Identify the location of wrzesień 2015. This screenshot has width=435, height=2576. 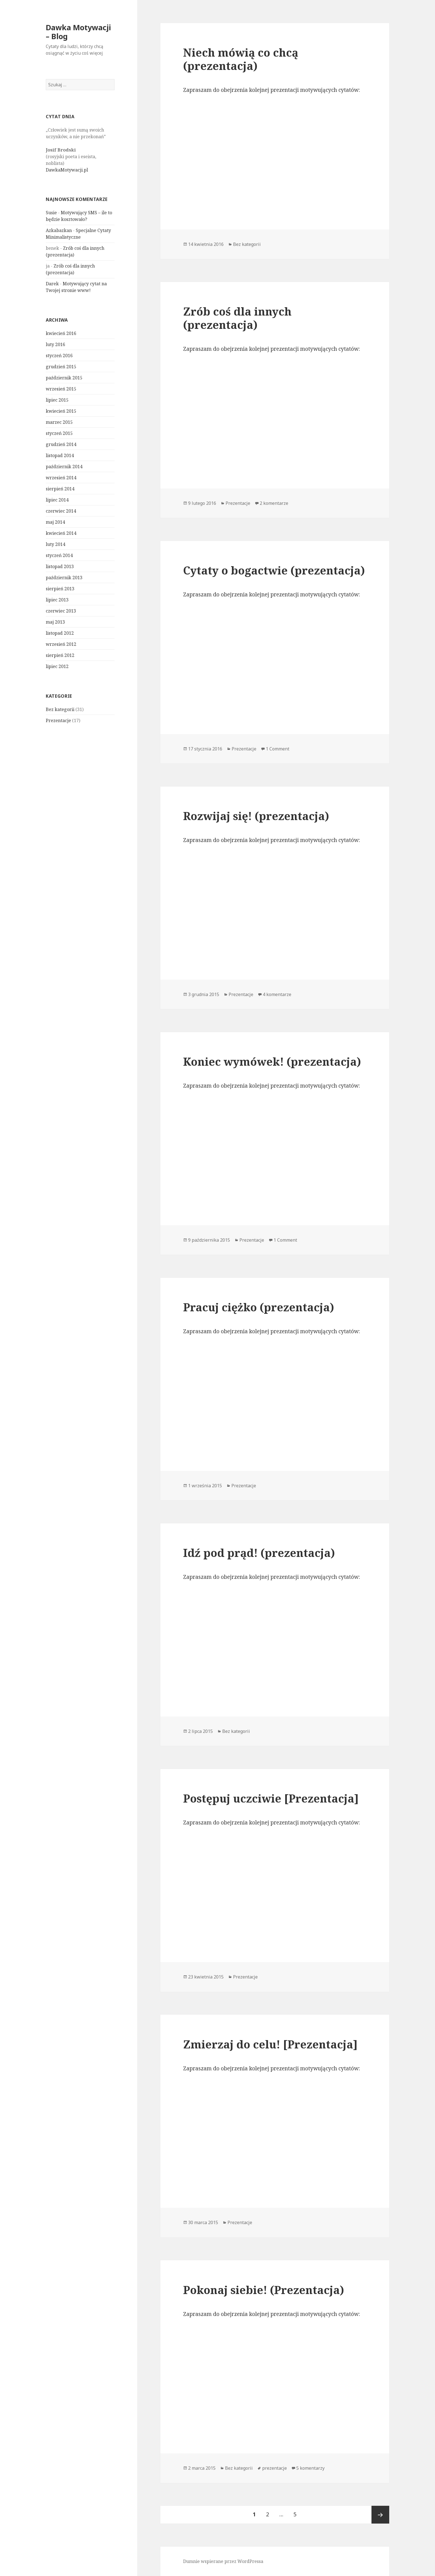
(61, 389).